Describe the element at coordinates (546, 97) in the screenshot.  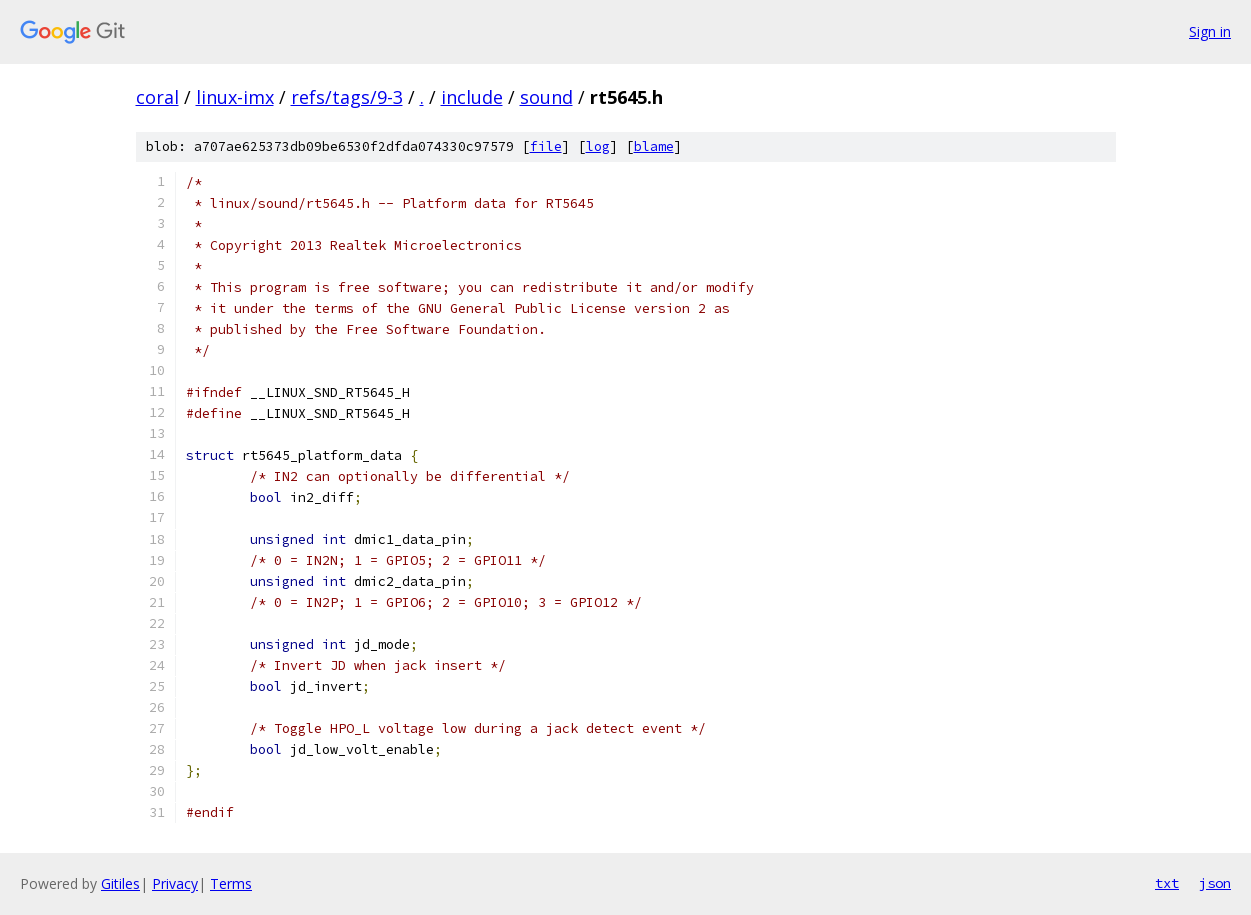
I see `sound` at that location.